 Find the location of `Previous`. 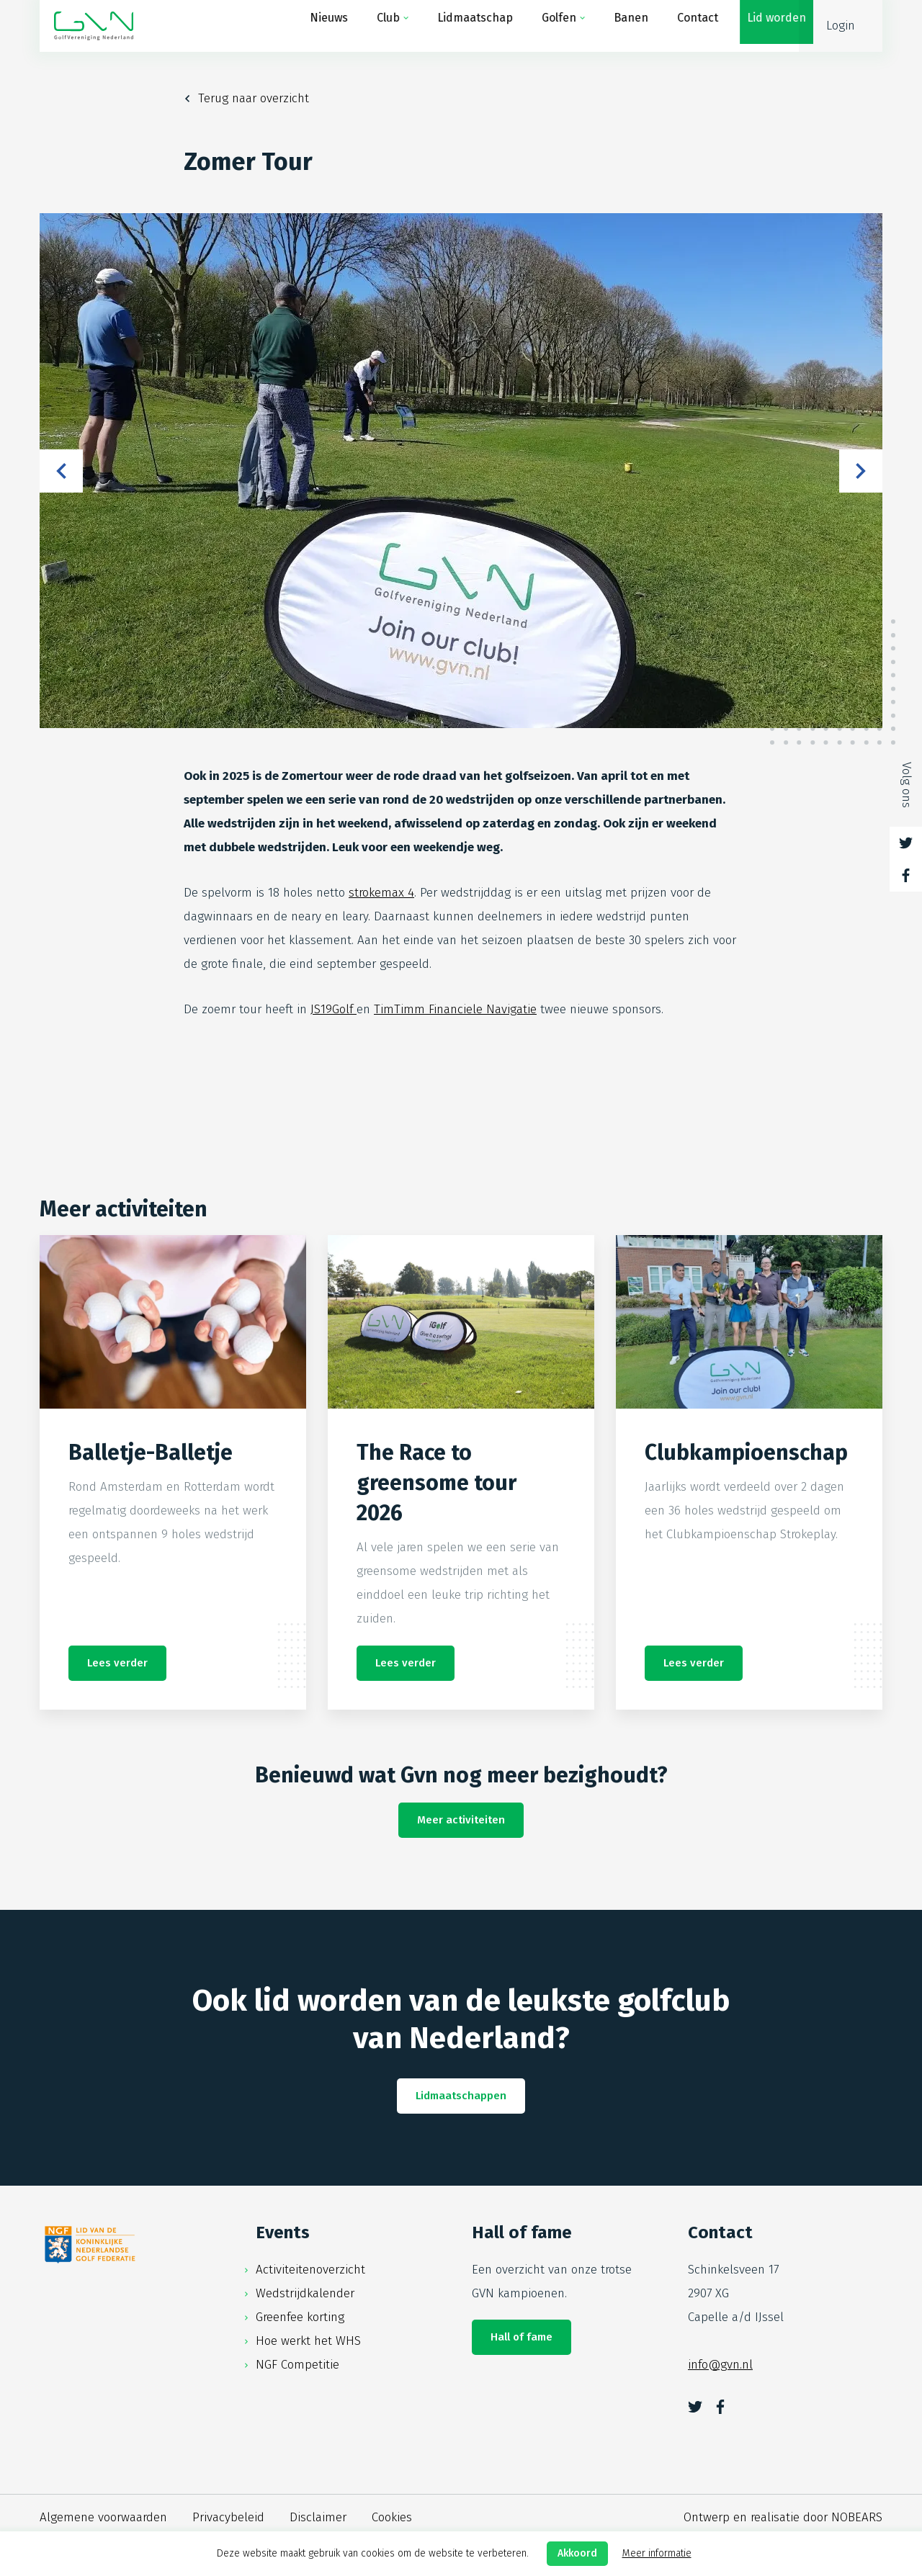

Previous is located at coordinates (61, 471).